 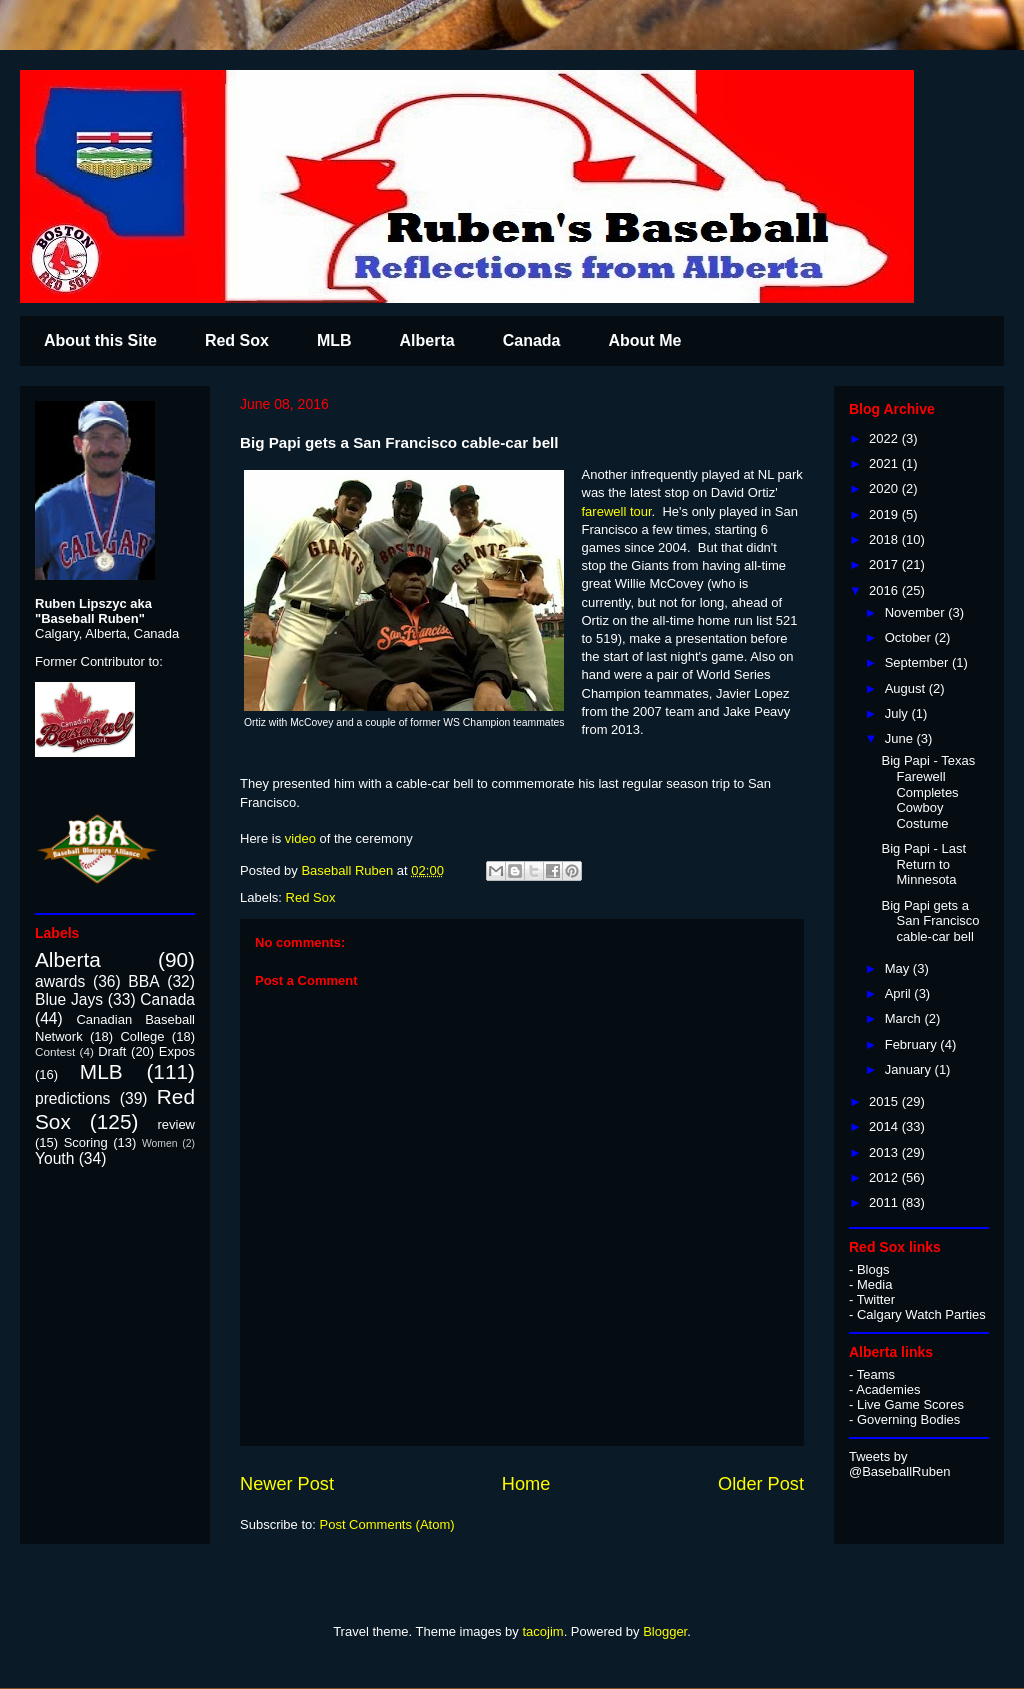 I want to click on Youth, so click(x=54, y=1158).